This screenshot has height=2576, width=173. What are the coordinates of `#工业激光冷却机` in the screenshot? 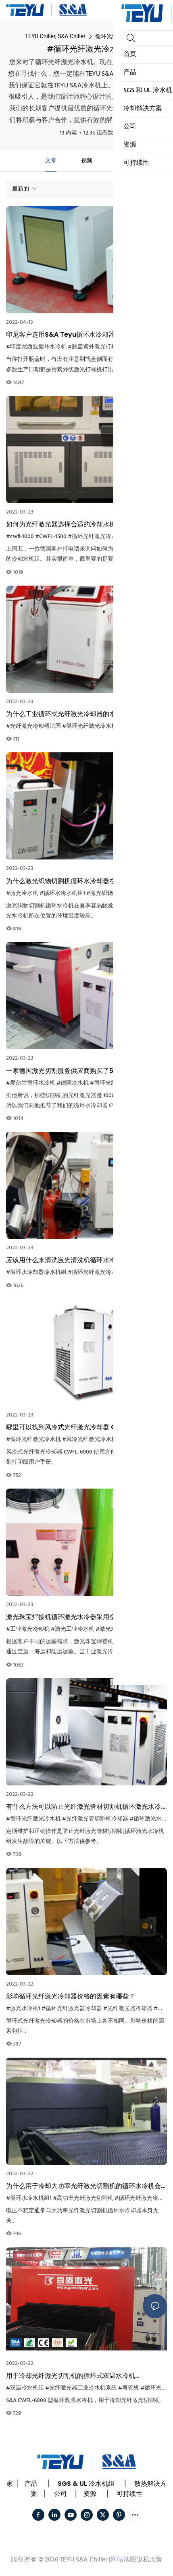 It's located at (28, 1629).